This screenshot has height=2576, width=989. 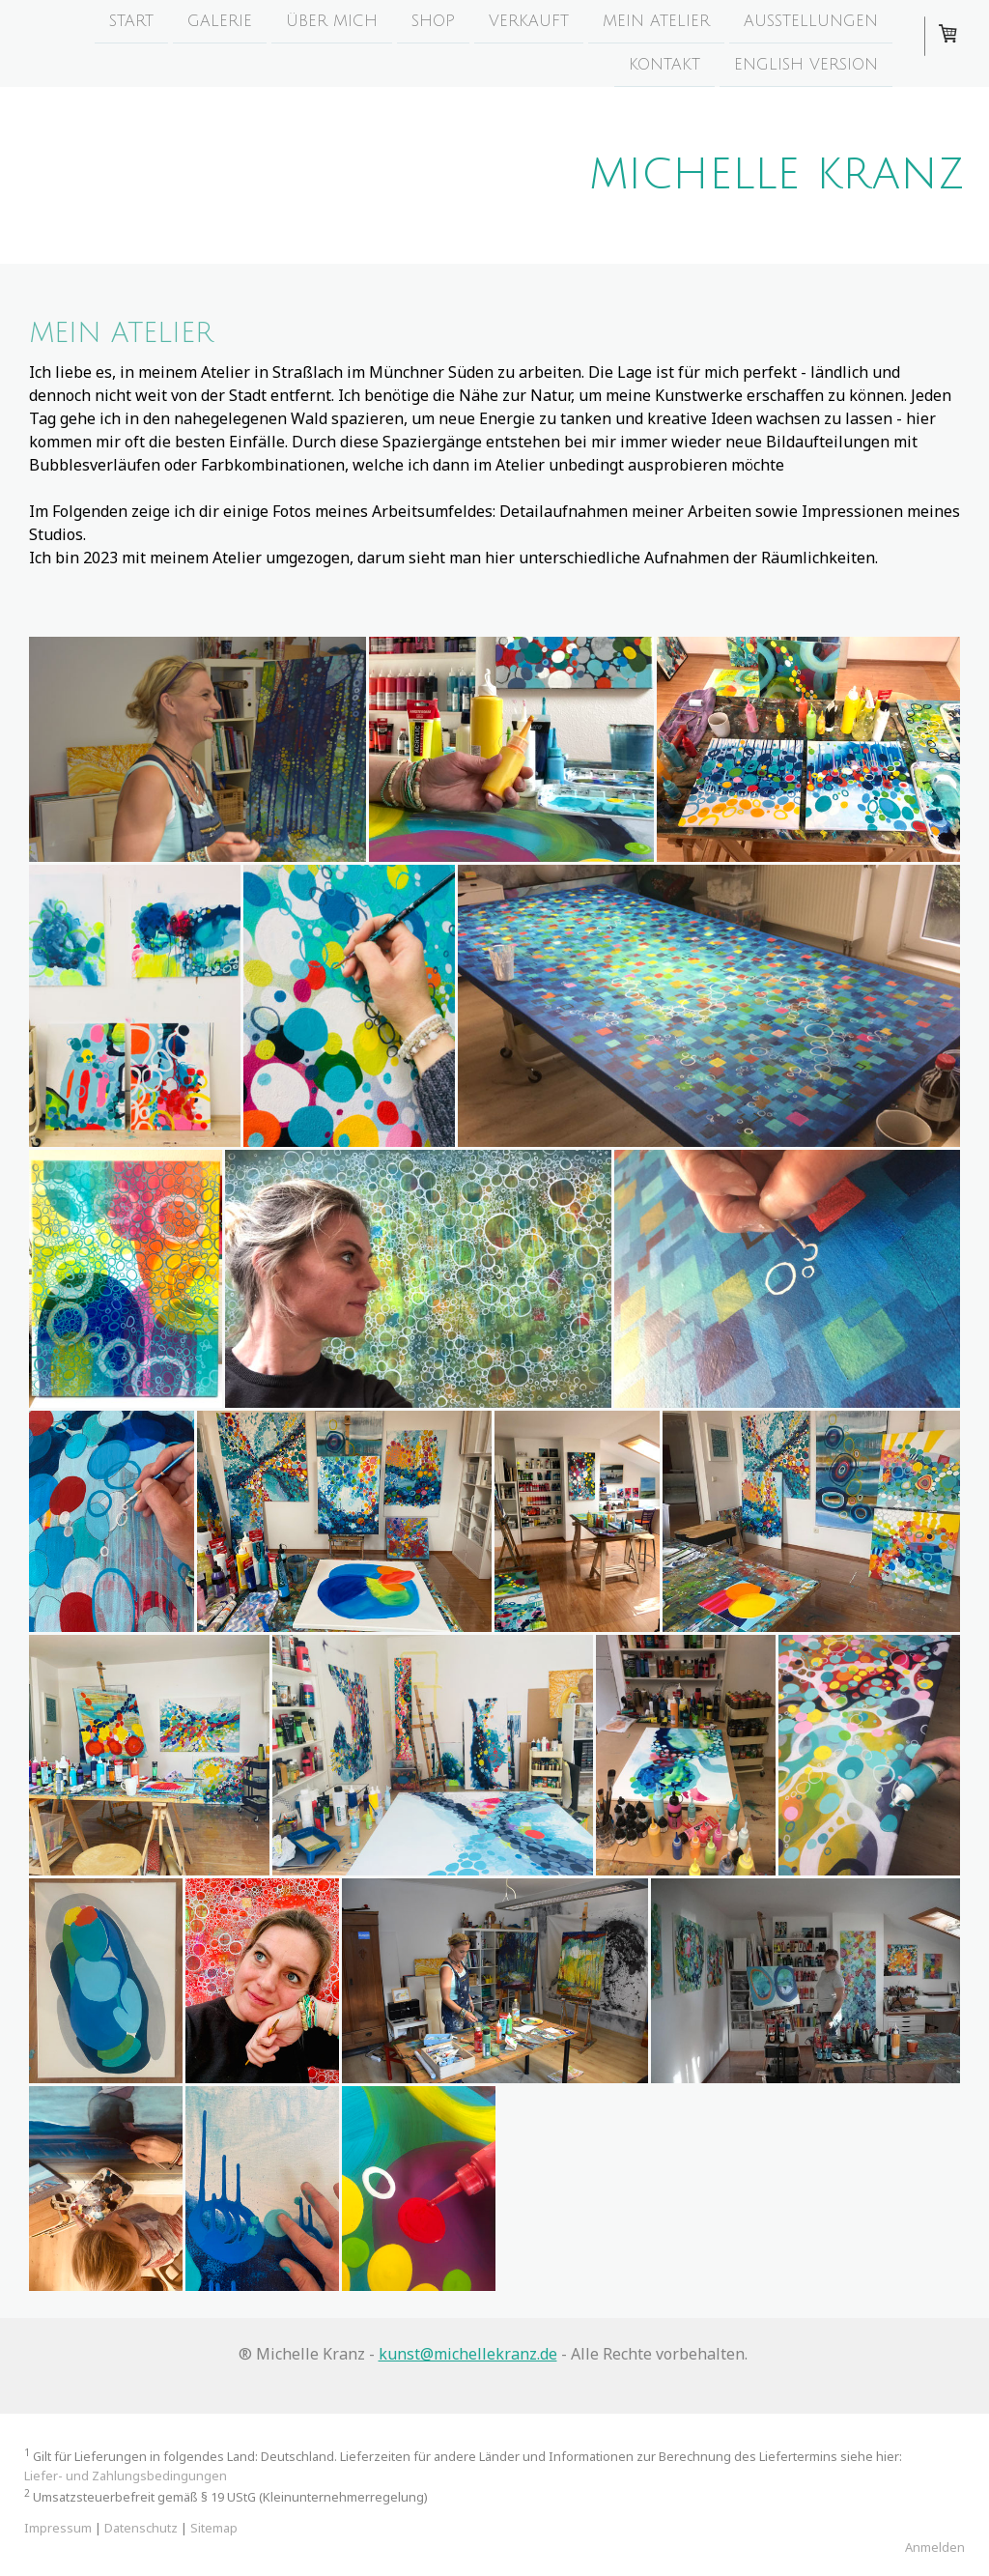 I want to click on Kontakt, so click(x=664, y=66).